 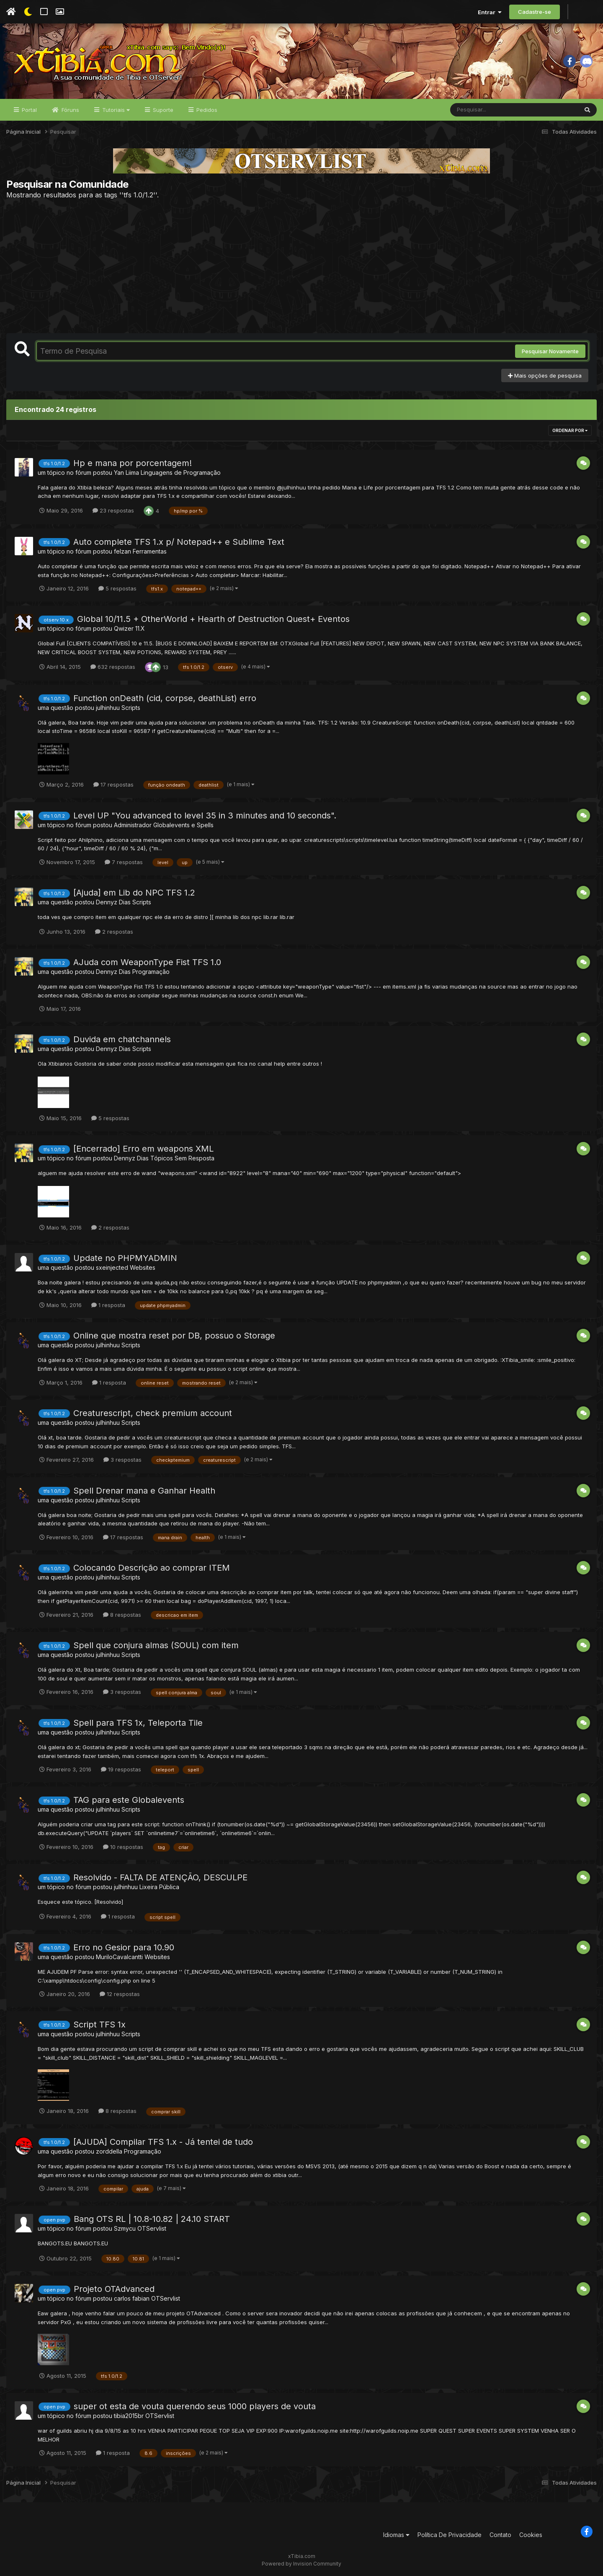 I want to click on 8 respostas, so click(x=122, y=1614).